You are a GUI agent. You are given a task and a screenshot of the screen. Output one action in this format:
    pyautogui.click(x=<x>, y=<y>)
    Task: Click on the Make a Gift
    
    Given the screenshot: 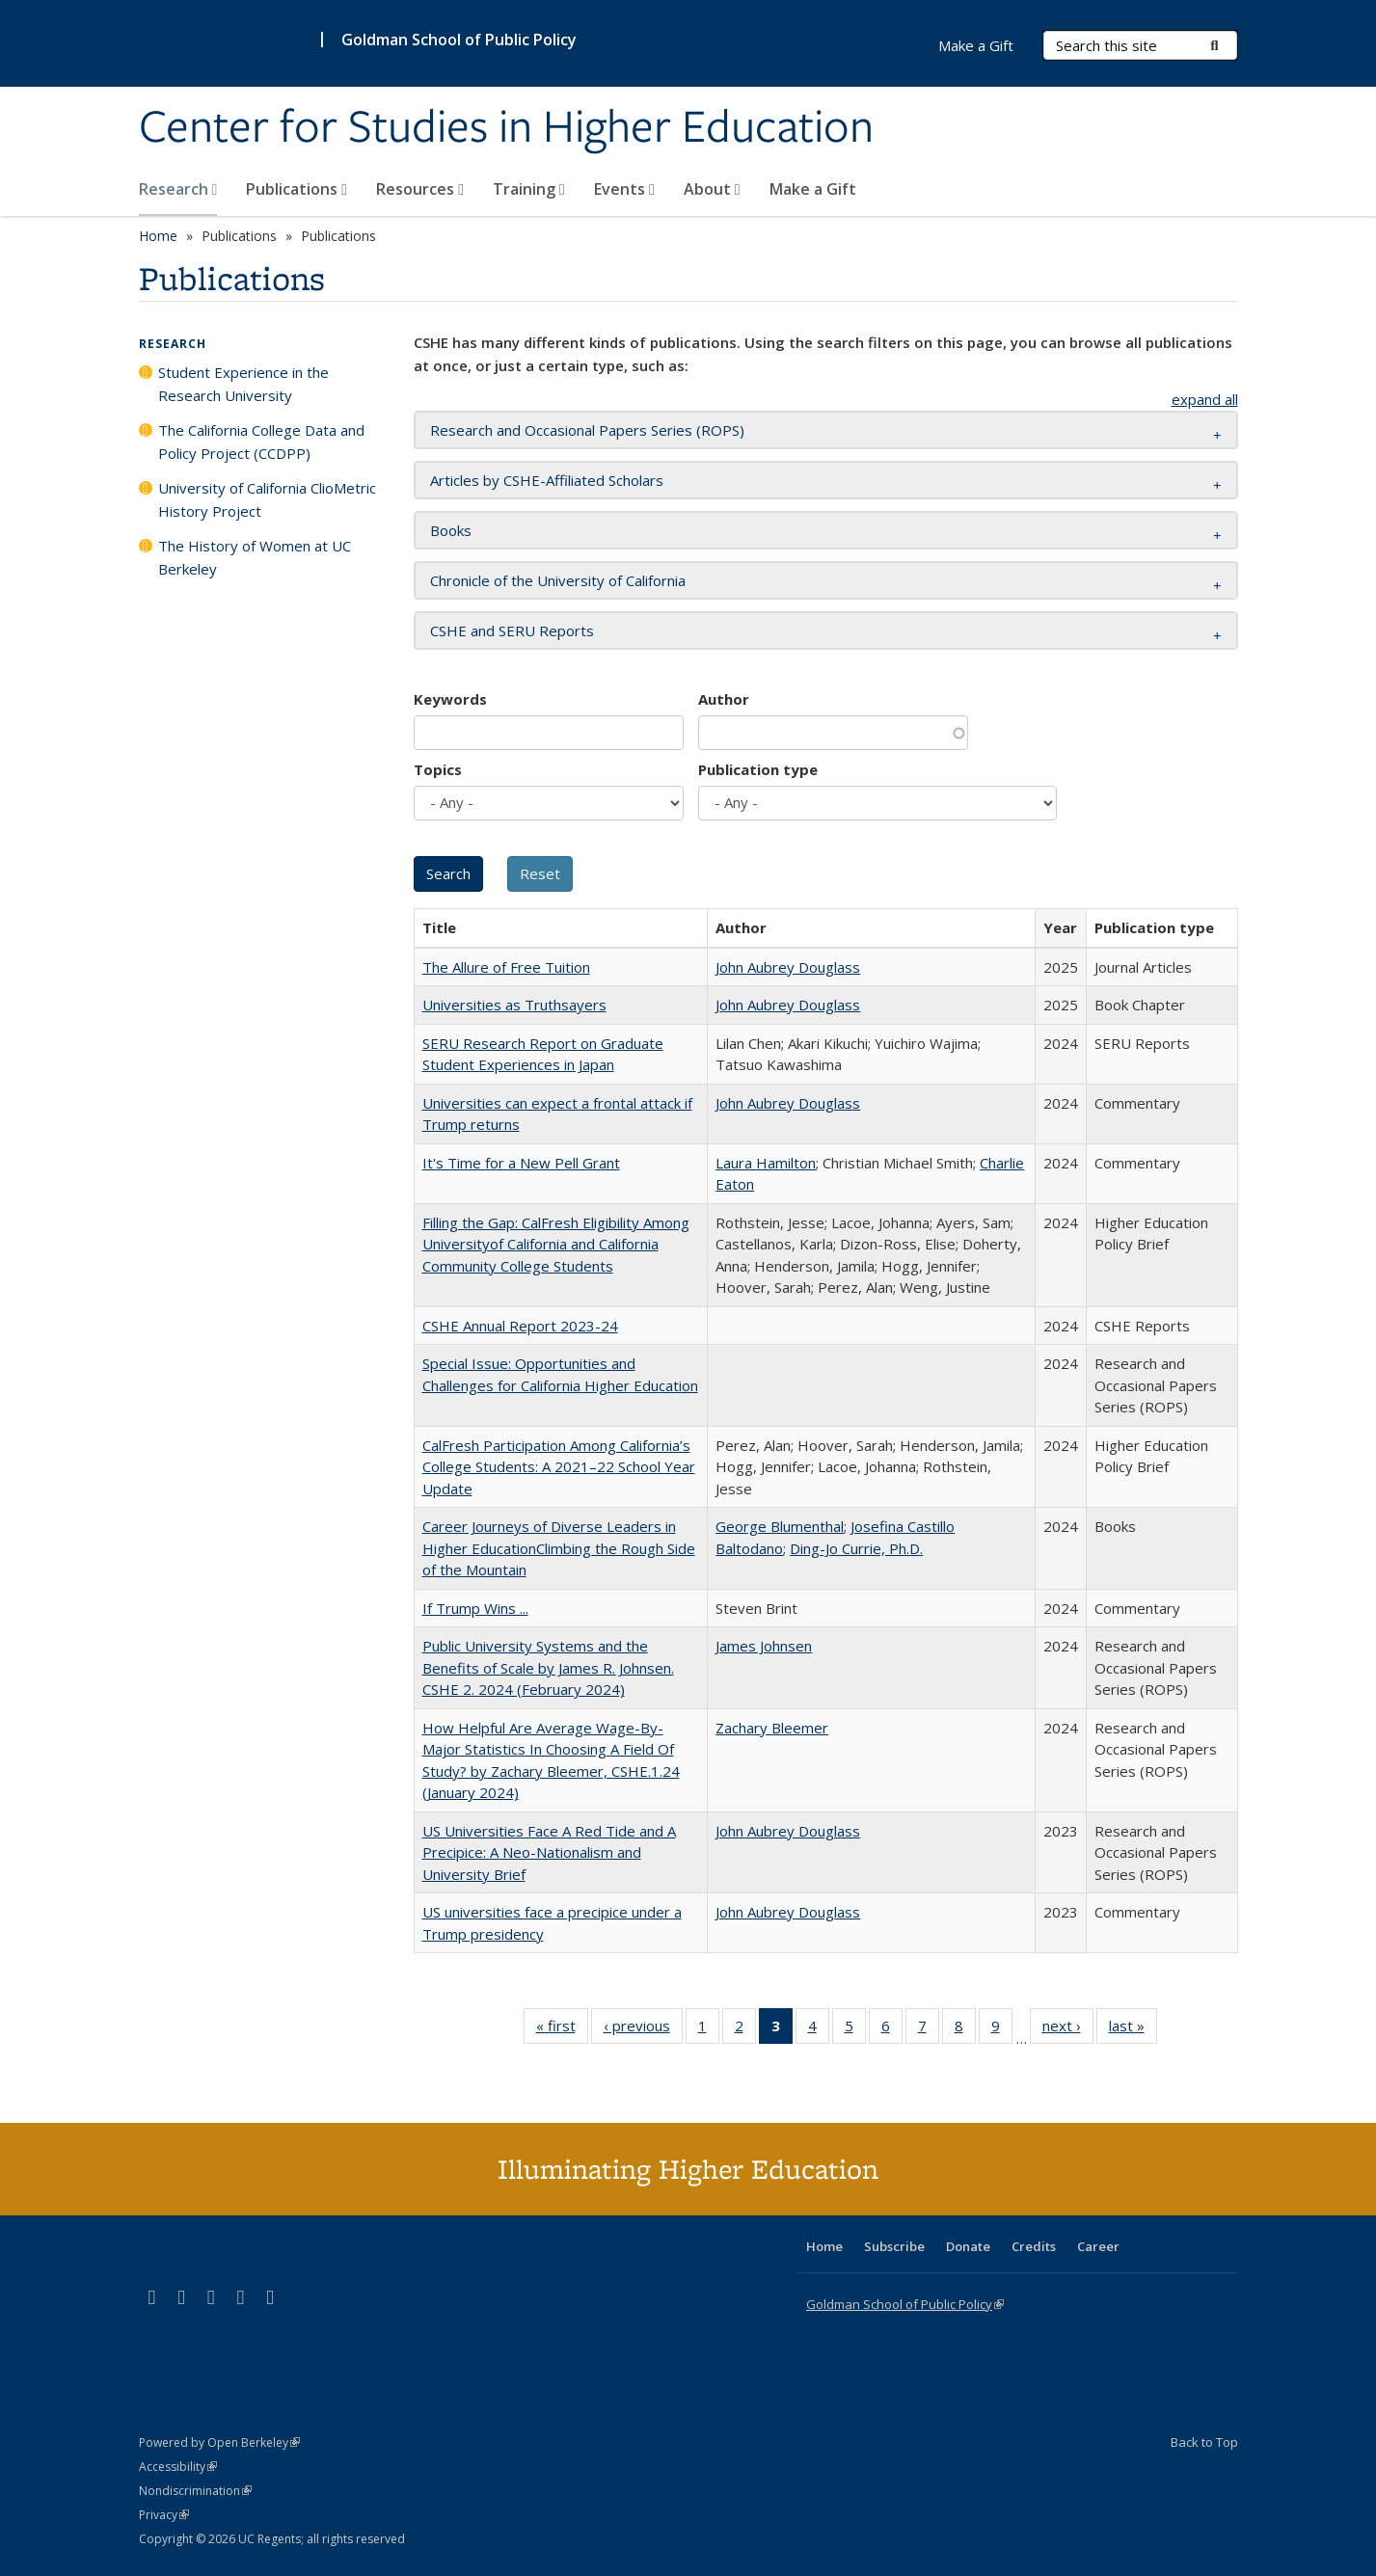 What is the action you would take?
    pyautogui.click(x=812, y=189)
    